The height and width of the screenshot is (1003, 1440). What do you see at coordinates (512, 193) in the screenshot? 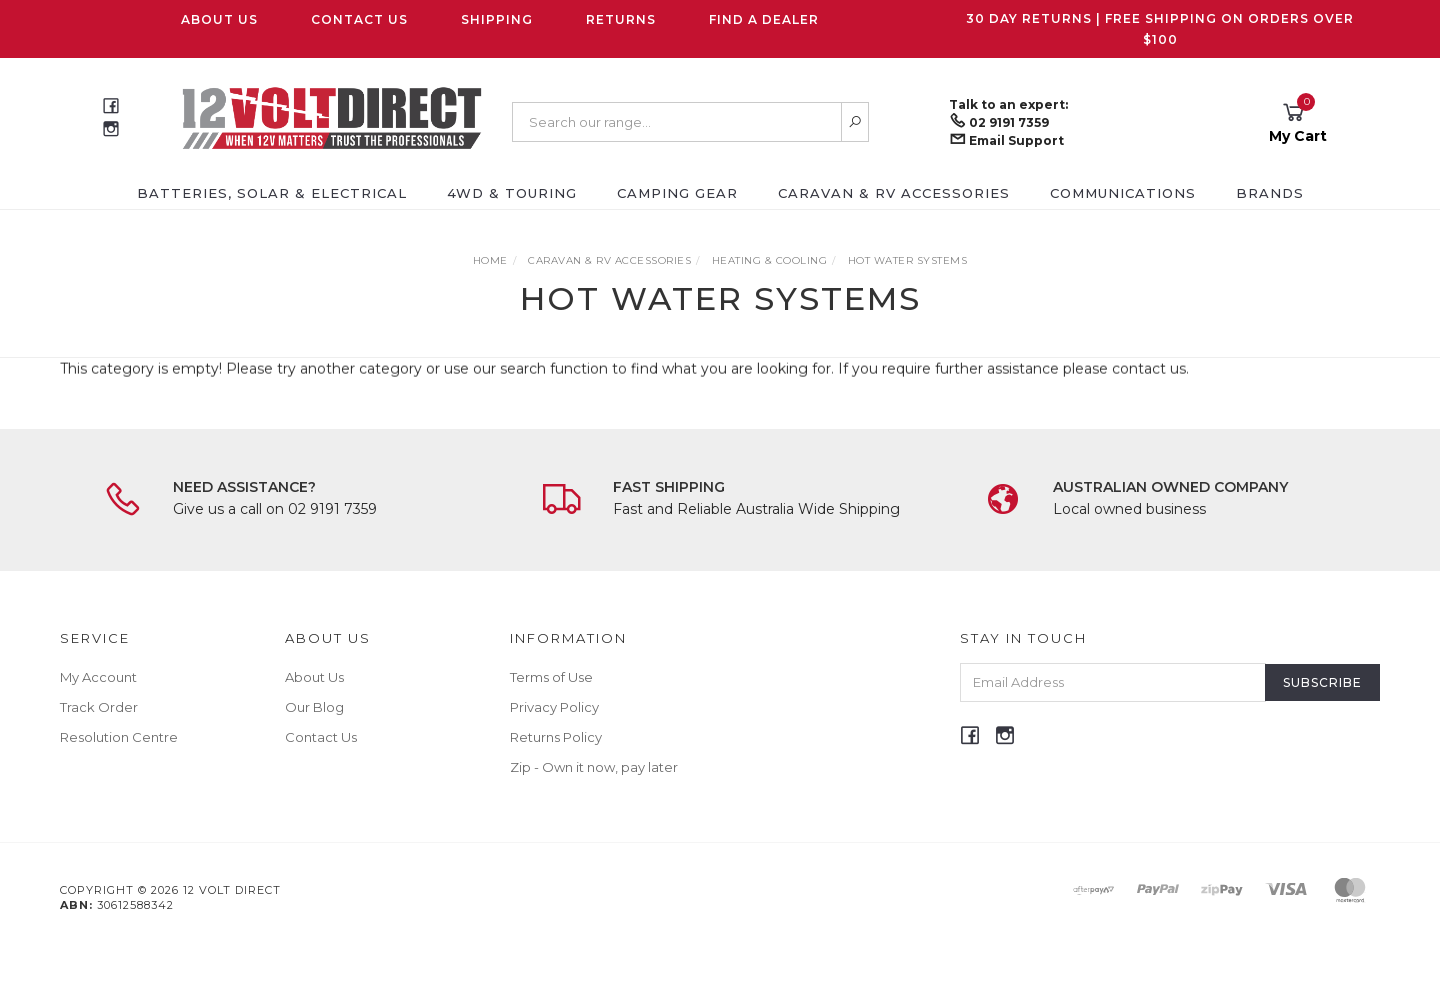
I see `4WD & Touring` at bounding box center [512, 193].